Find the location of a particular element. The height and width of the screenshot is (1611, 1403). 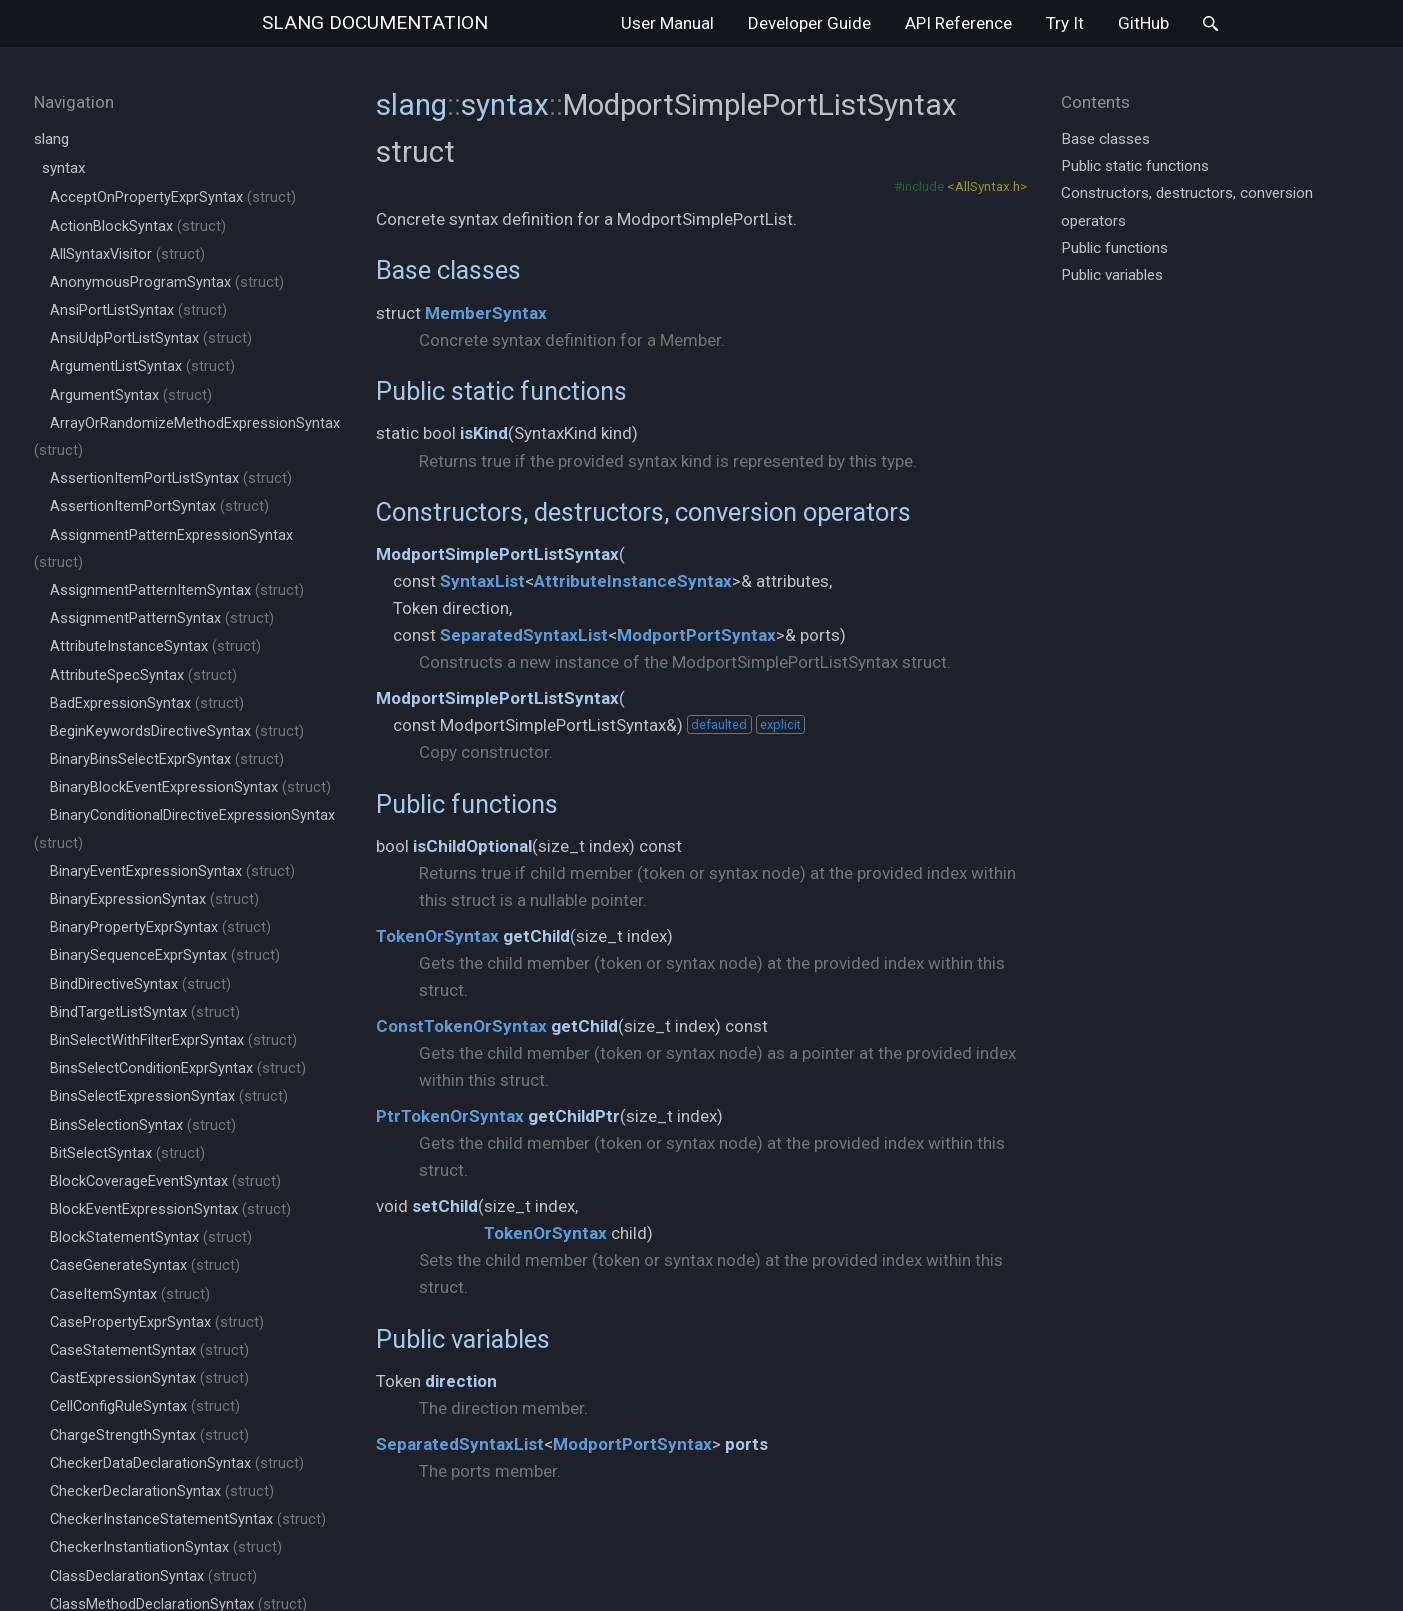

AnsiUdpPortListSyntax is located at coordinates (151, 338).